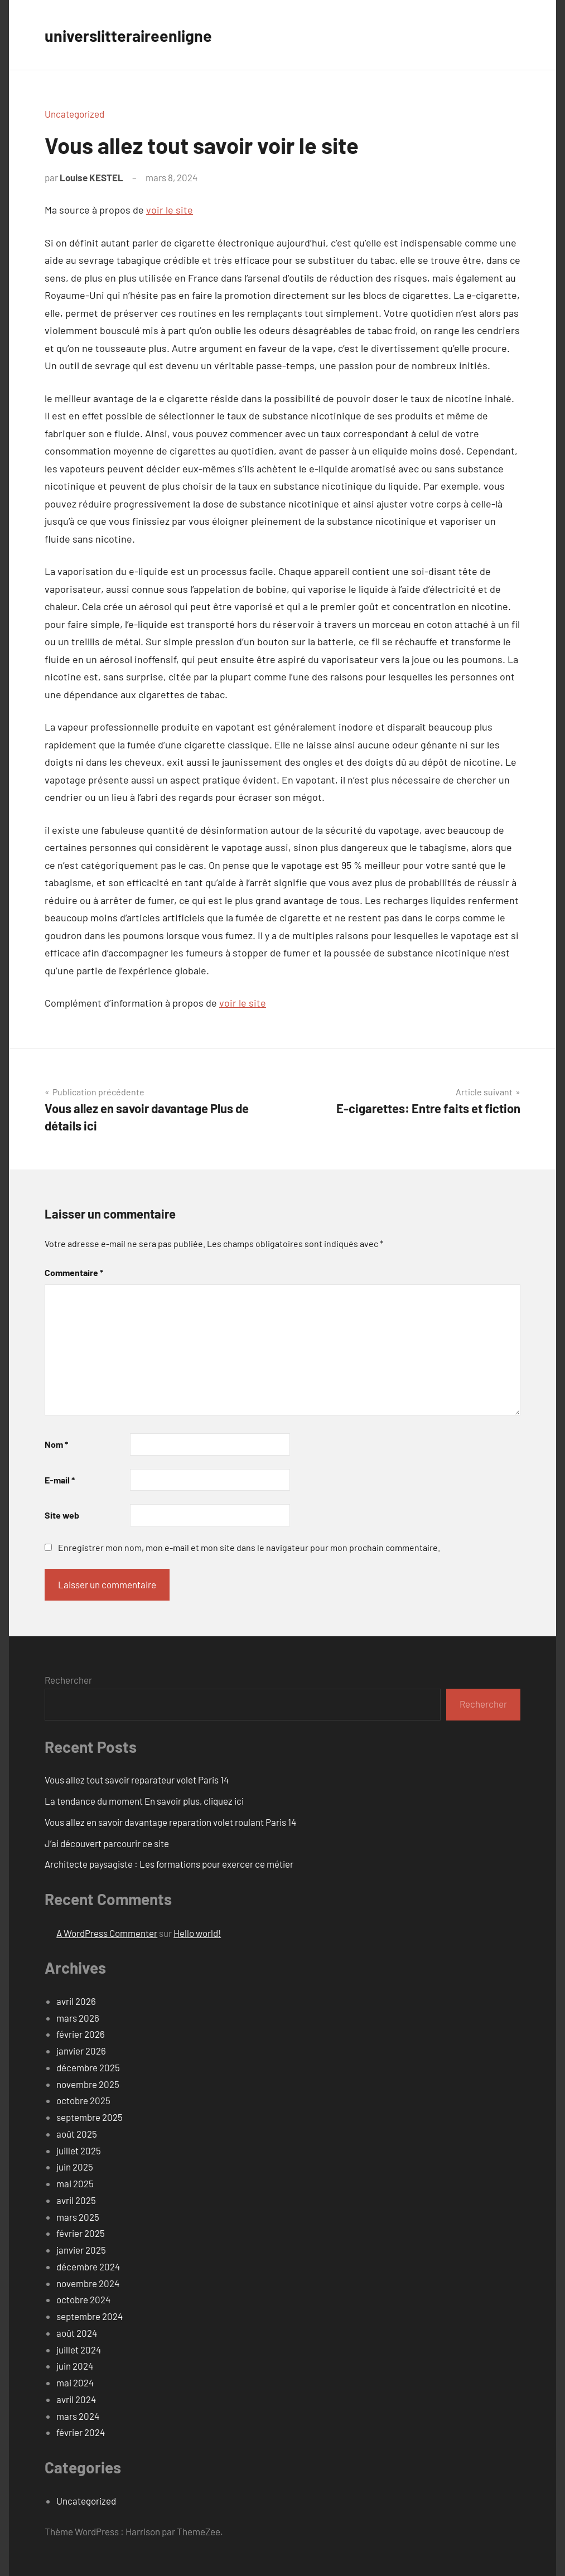 The height and width of the screenshot is (2576, 565). Describe the element at coordinates (170, 1822) in the screenshot. I see `Vous allez en savoir davantage reparation volet roulant Paris 14` at that location.